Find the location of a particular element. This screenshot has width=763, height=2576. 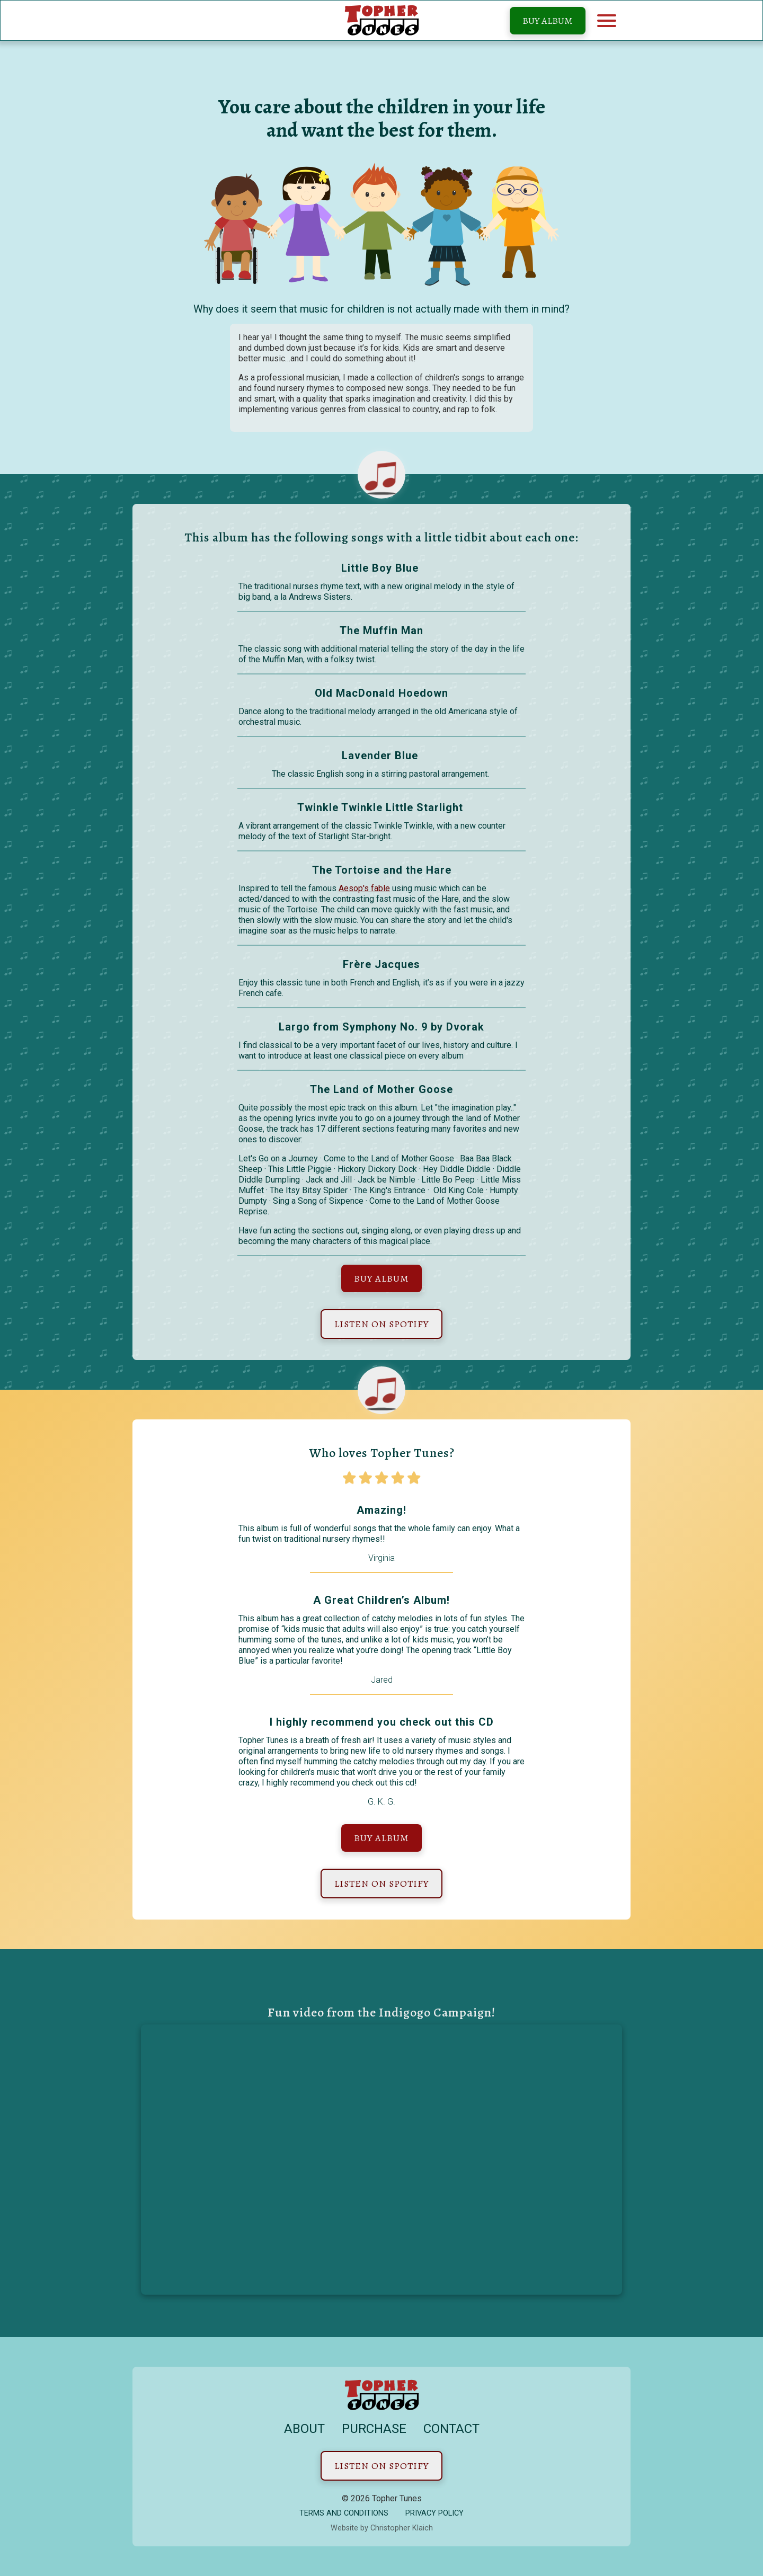

Listen on Spotify is located at coordinates (381, 1324).